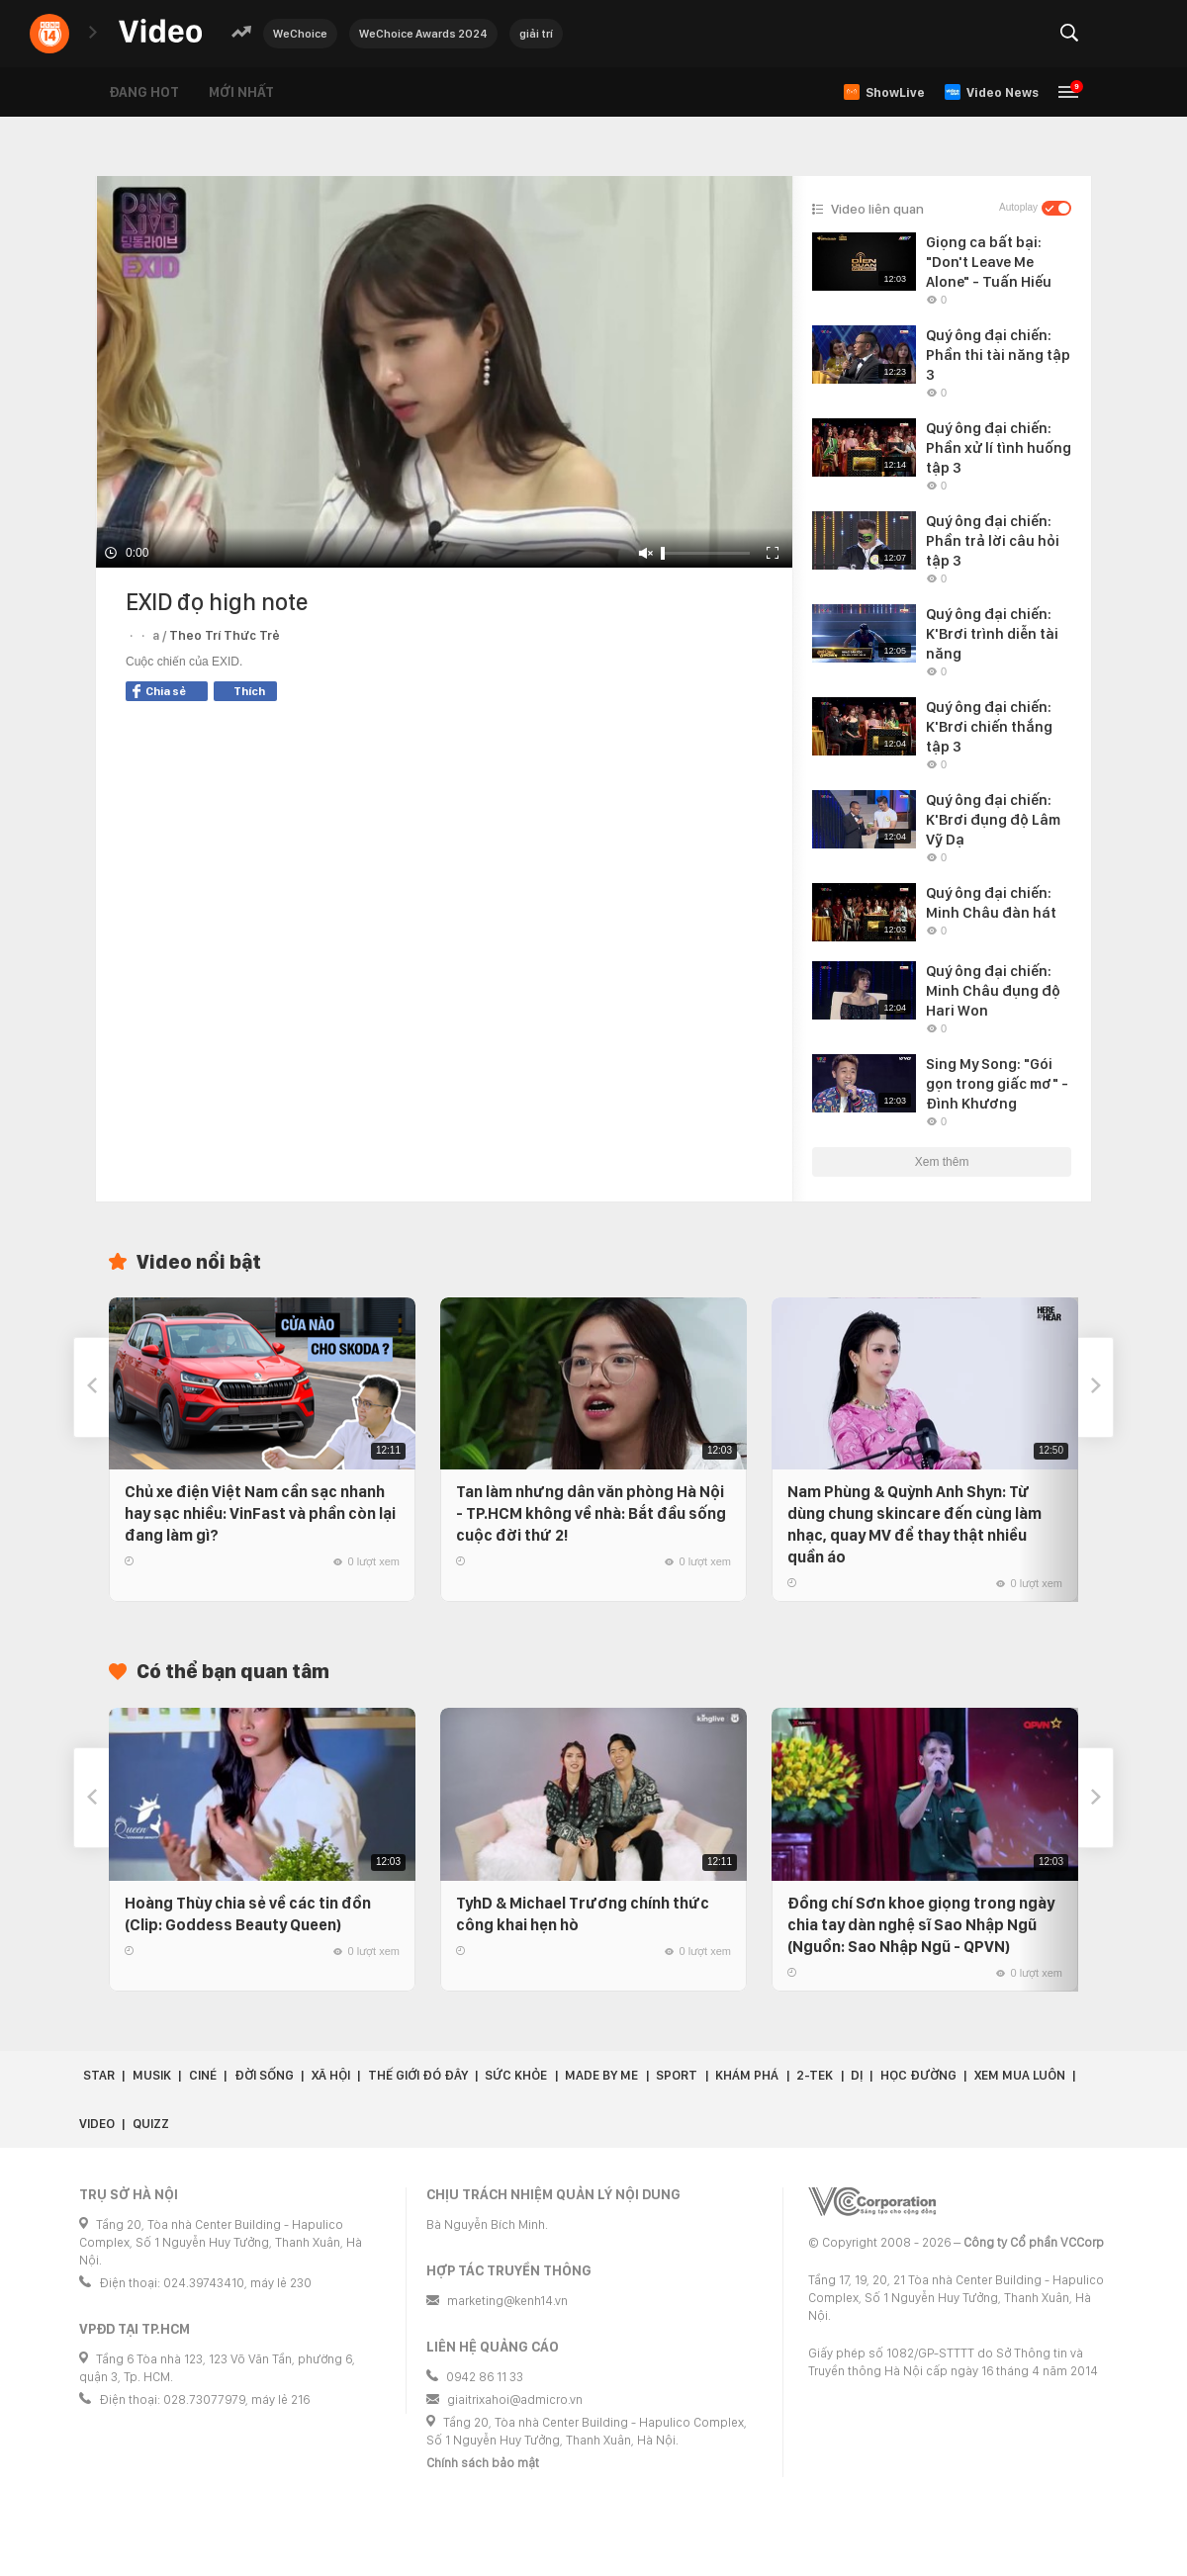 Image resolution: width=1187 pixels, height=2576 pixels. I want to click on Sport, so click(676, 2075).